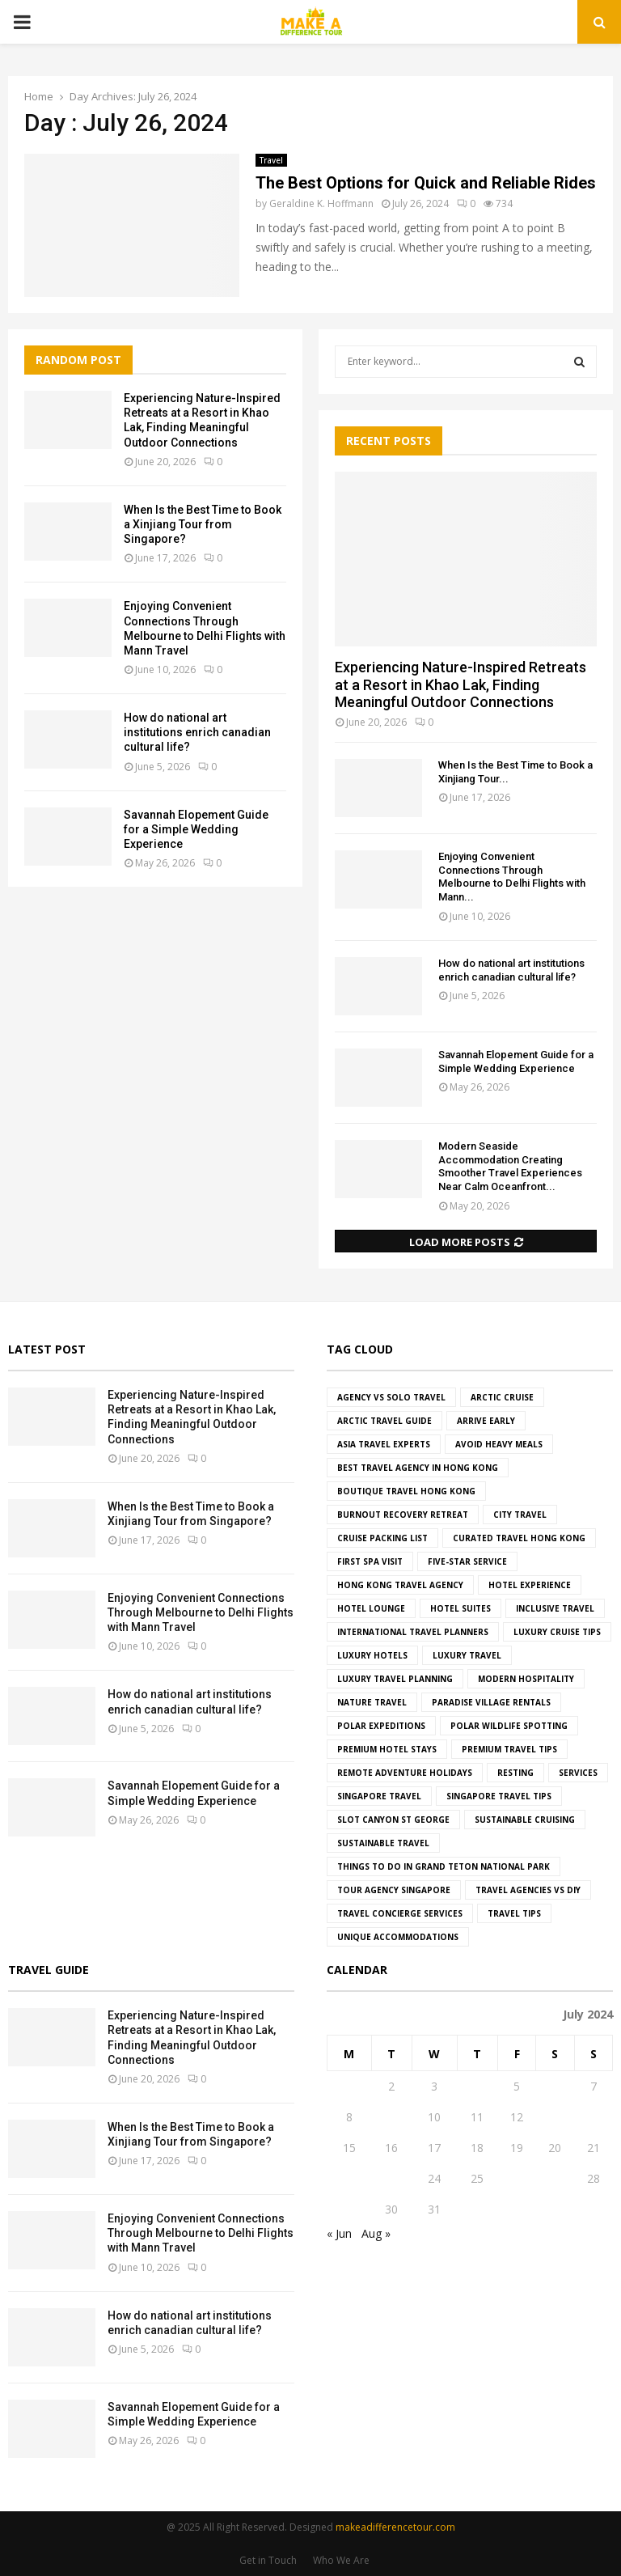  I want to click on paradise village rentals, so click(491, 1702).